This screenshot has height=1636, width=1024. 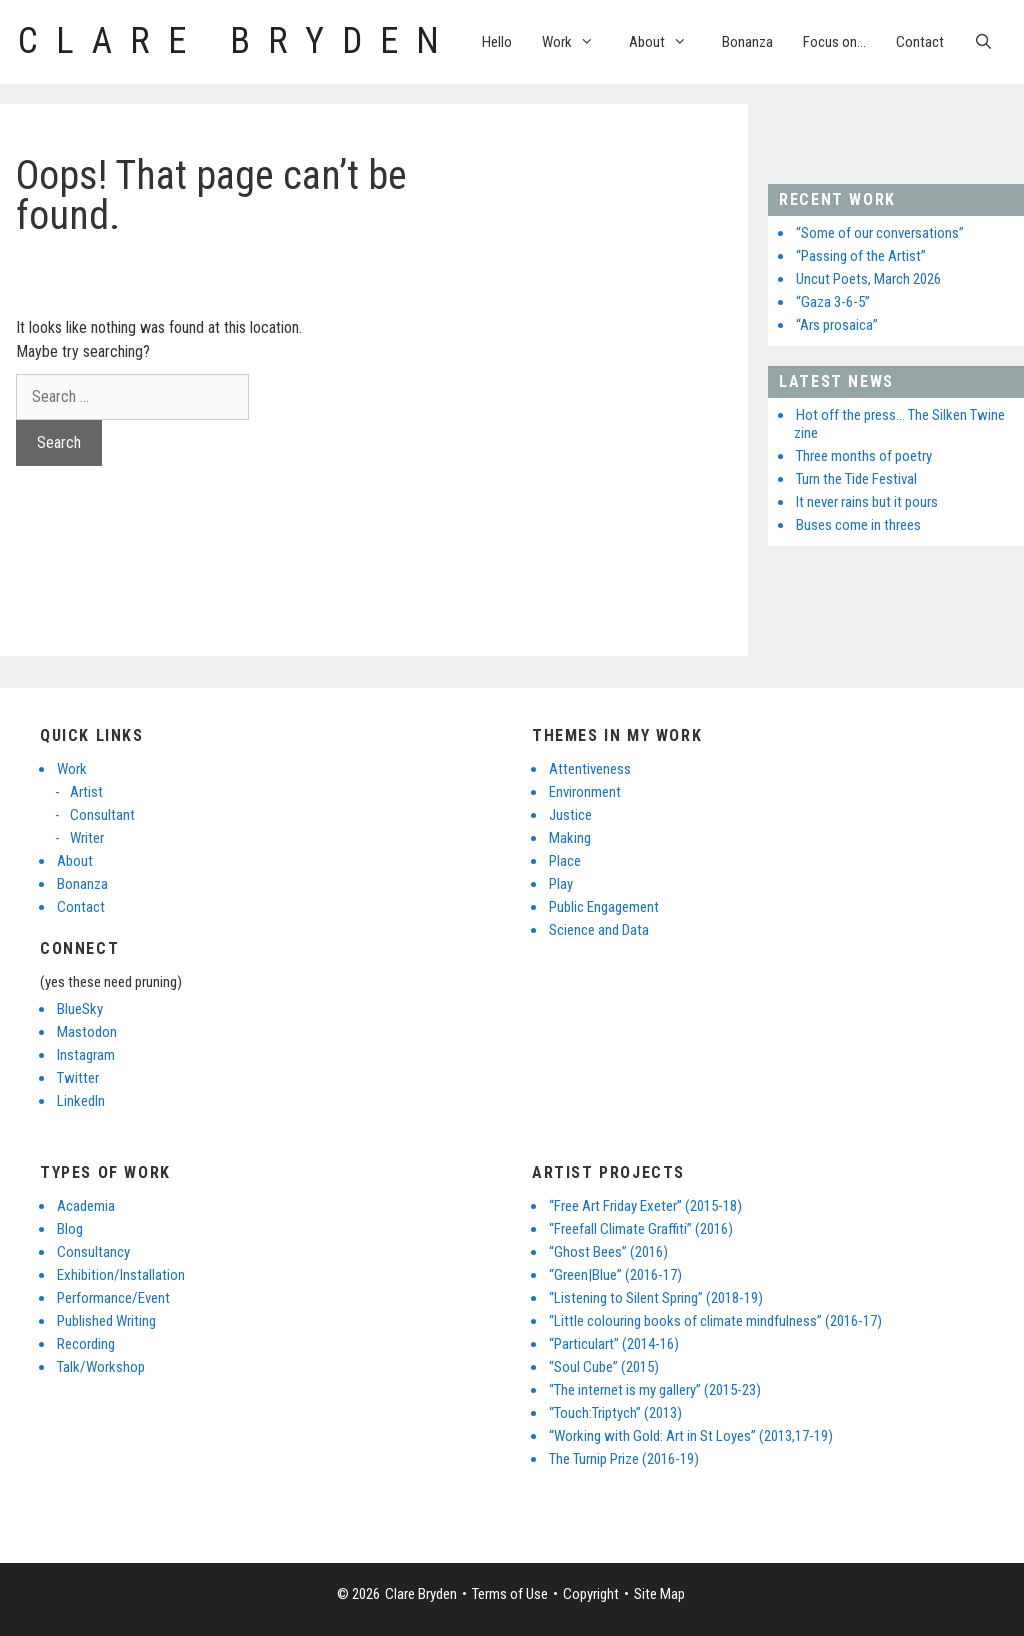 What do you see at coordinates (497, 42) in the screenshot?
I see `Hello` at bounding box center [497, 42].